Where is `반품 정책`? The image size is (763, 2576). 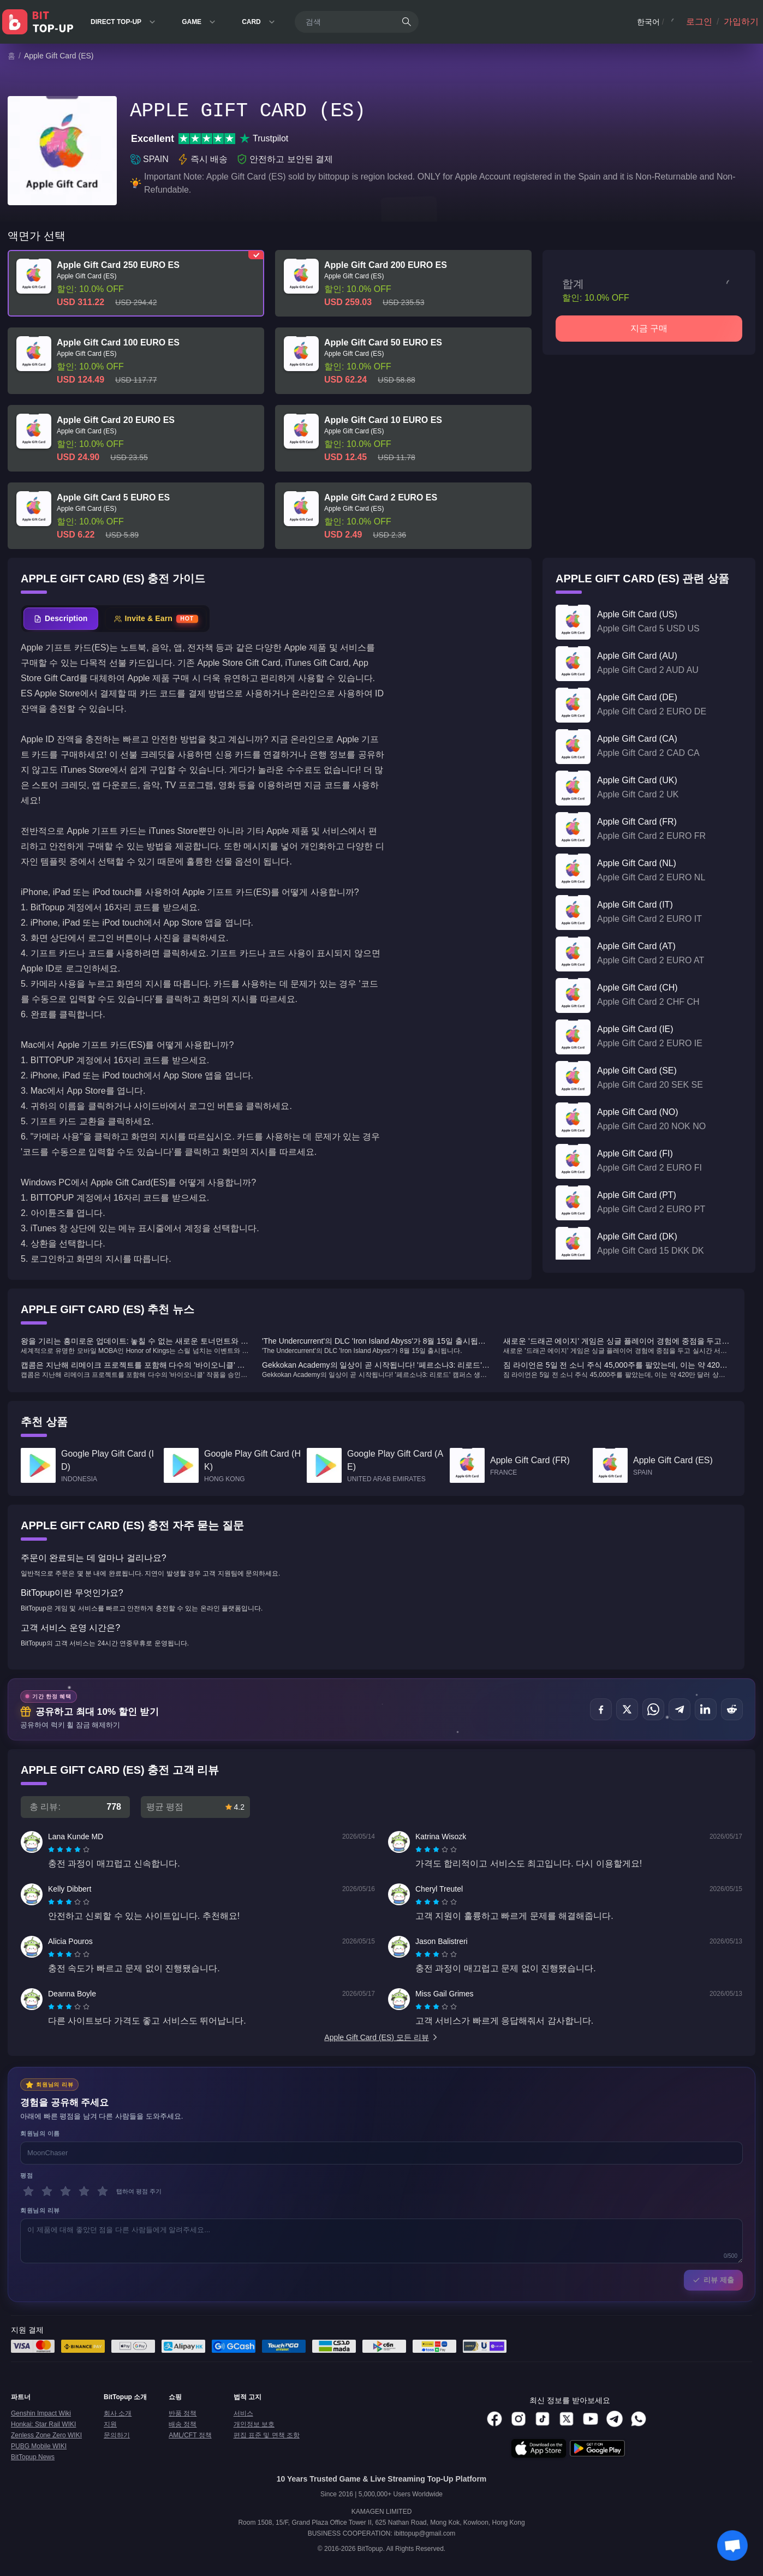 반품 정책 is located at coordinates (182, 2413).